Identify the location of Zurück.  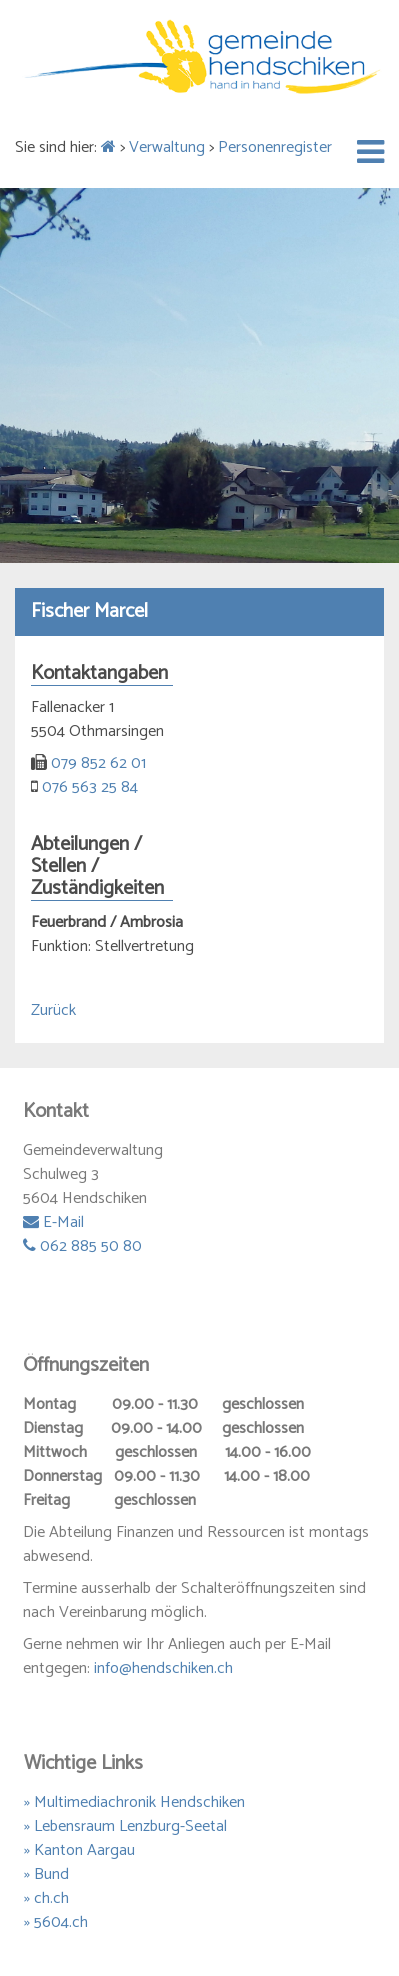
(53, 1010).